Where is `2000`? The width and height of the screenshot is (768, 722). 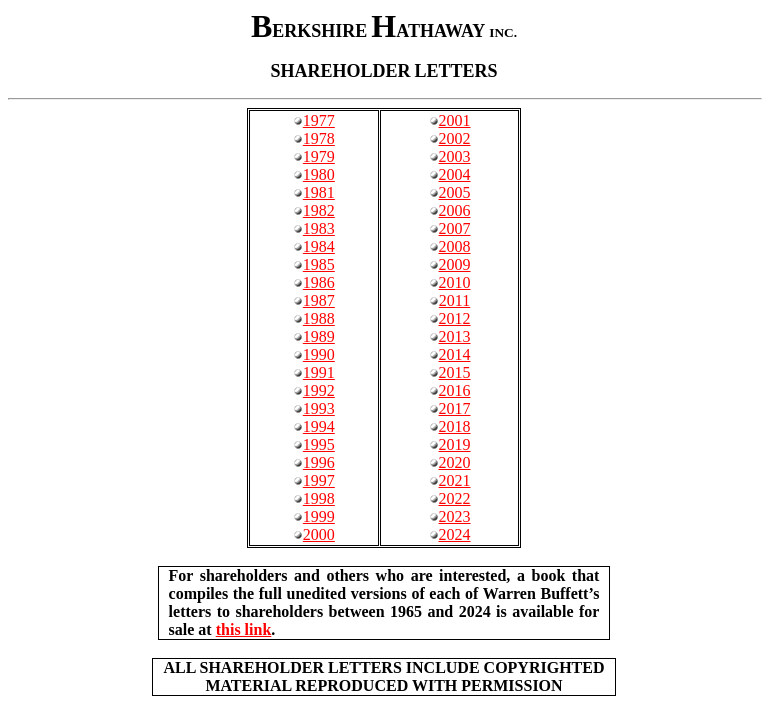 2000 is located at coordinates (319, 534).